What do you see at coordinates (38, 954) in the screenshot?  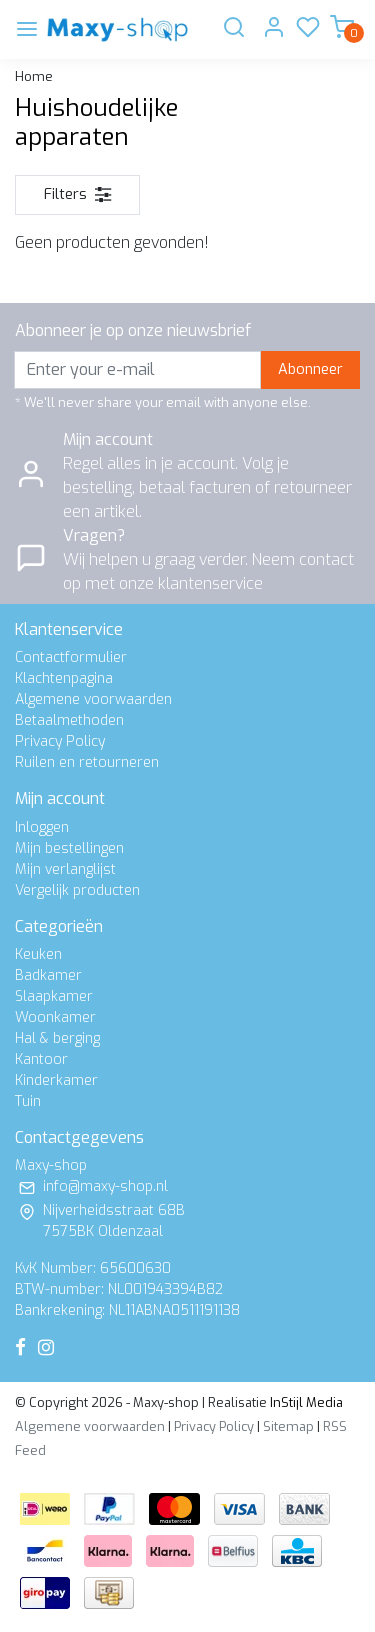 I see `Keuken` at bounding box center [38, 954].